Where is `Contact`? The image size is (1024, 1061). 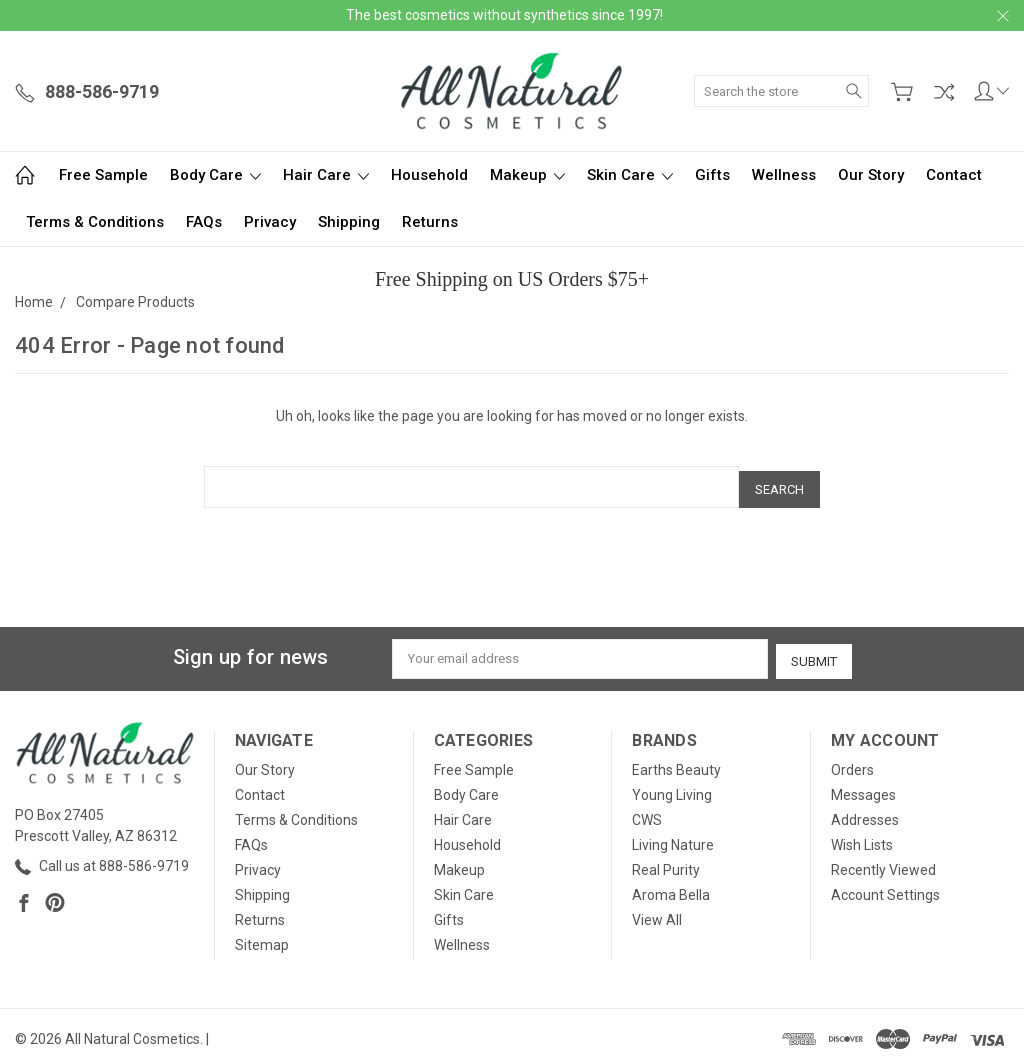 Contact is located at coordinates (954, 175).